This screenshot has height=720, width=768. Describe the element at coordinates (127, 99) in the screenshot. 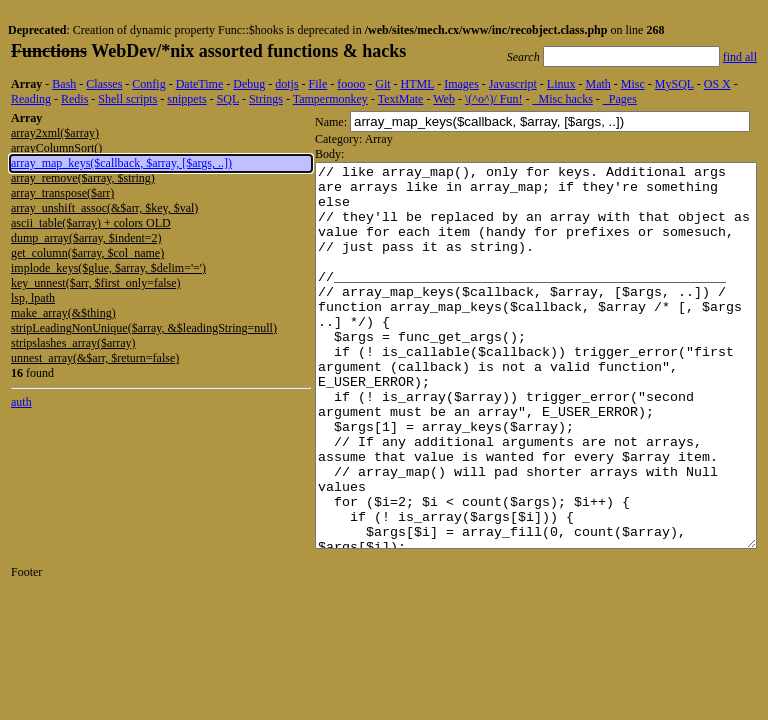

I see `Shell scripts` at that location.